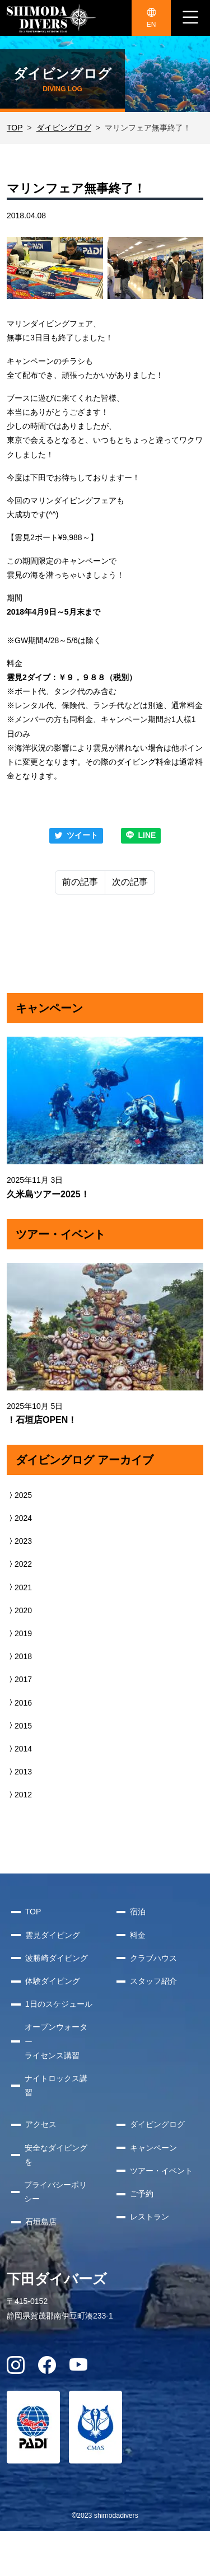  Describe the element at coordinates (52, 1935) in the screenshot. I see `雲見ダイビング` at that location.